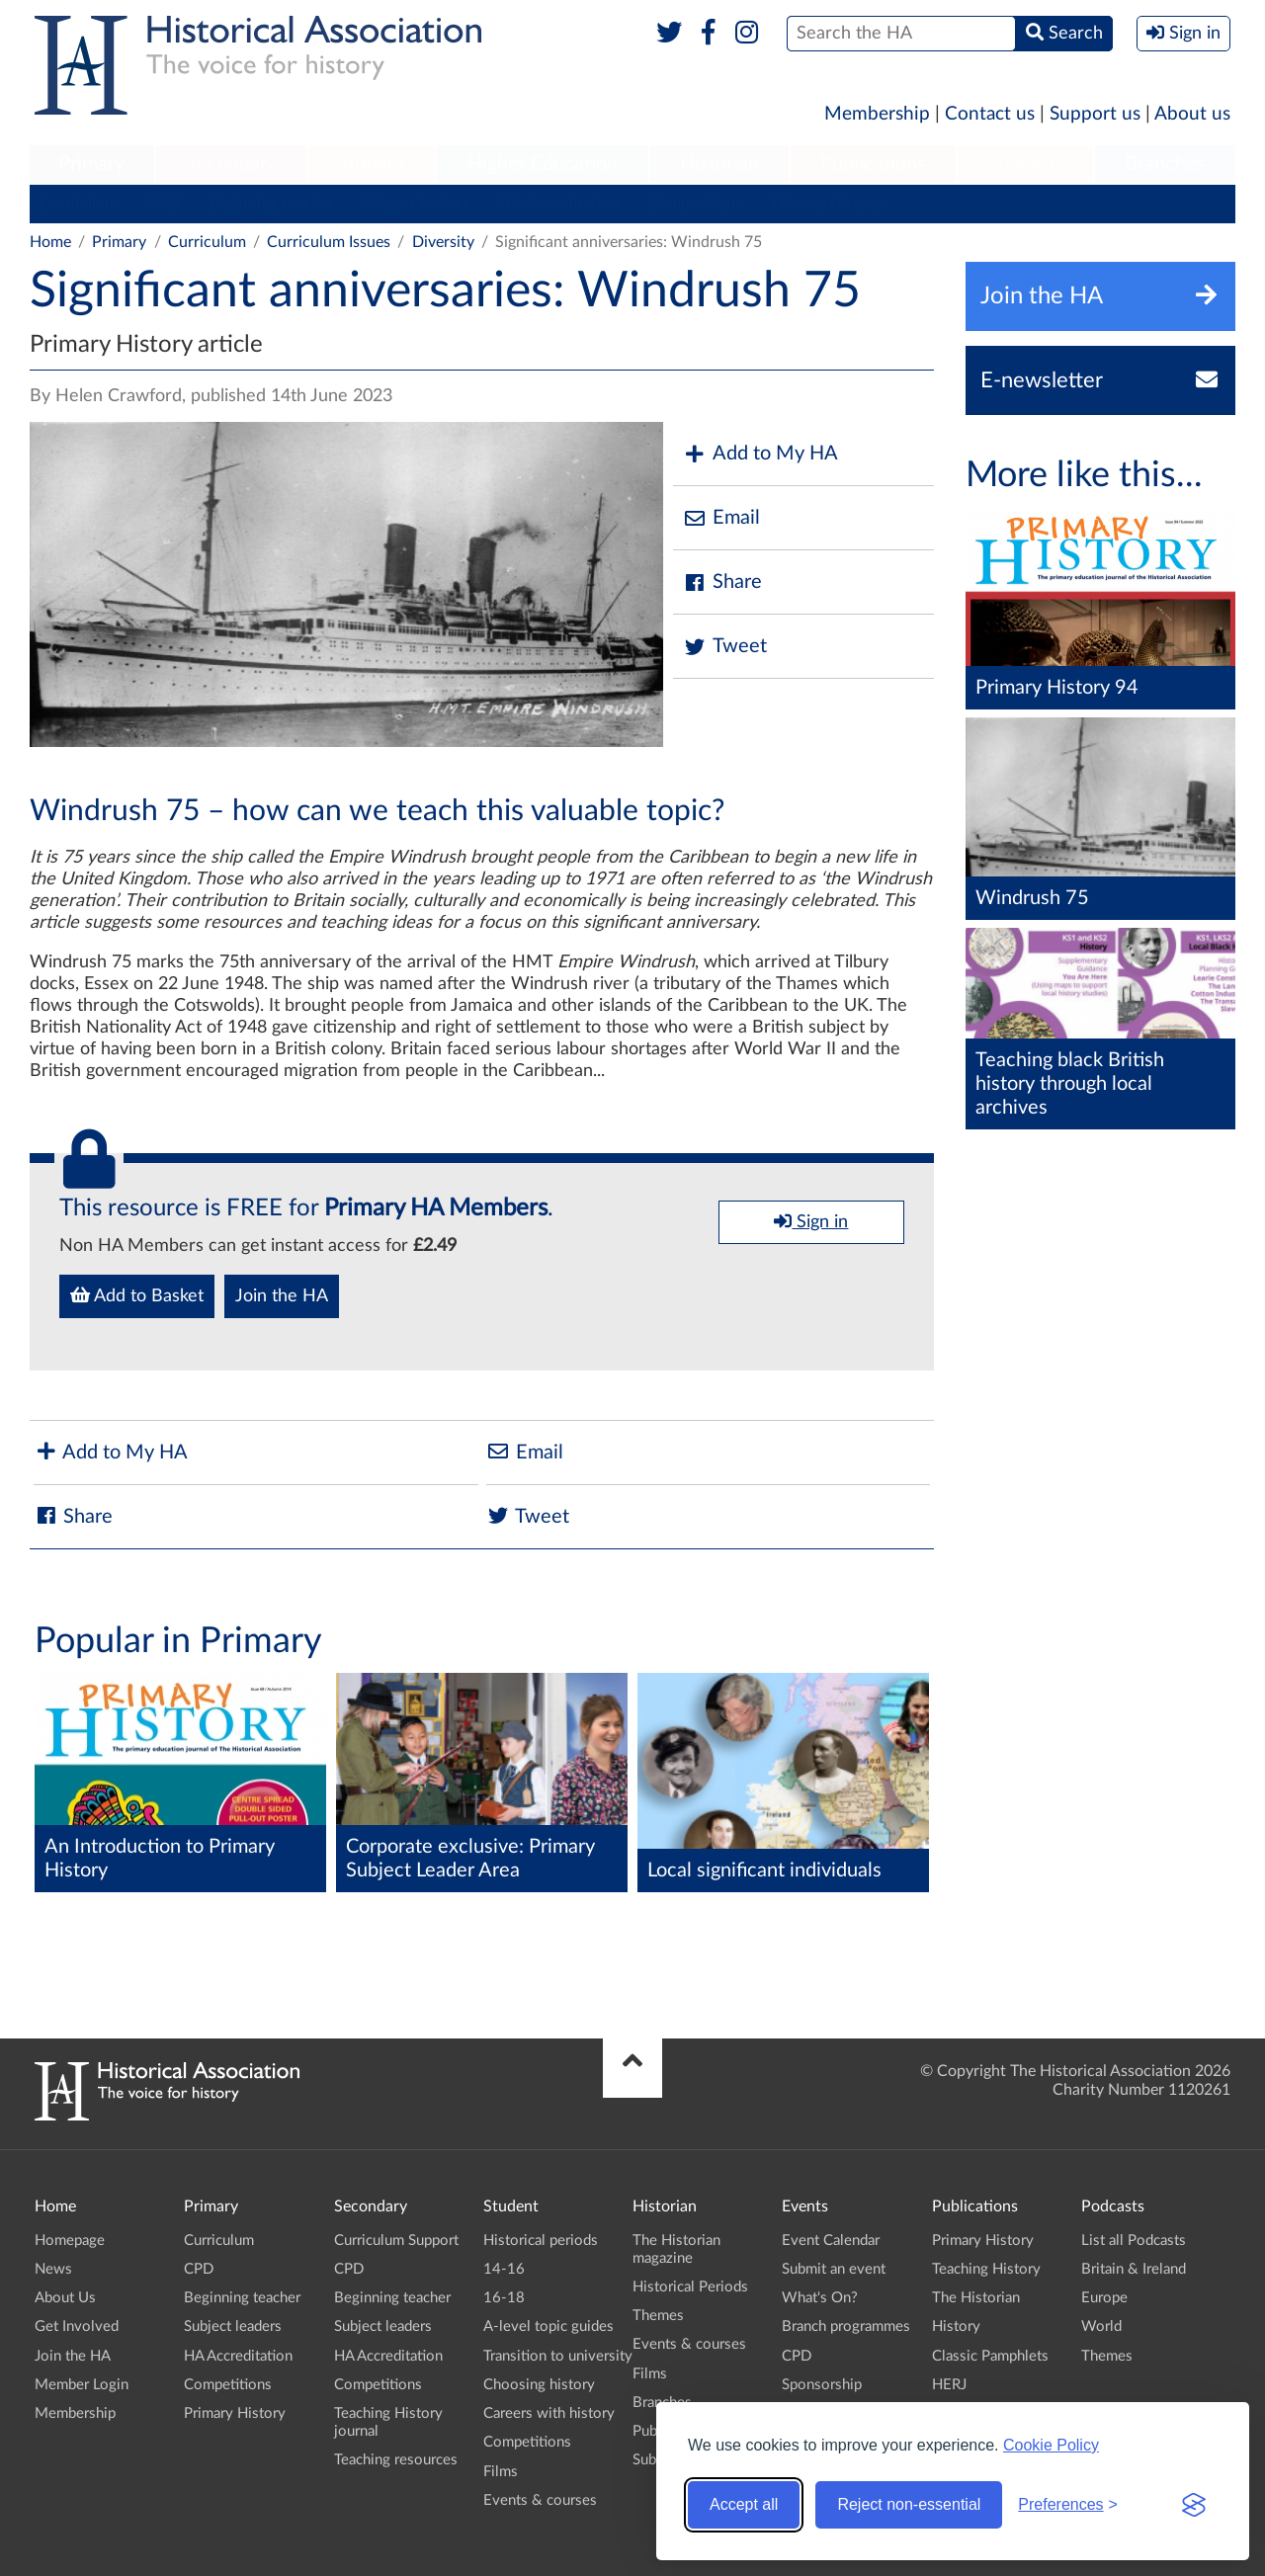  Describe the element at coordinates (79, 203) in the screenshot. I see `Curriculum` at that location.